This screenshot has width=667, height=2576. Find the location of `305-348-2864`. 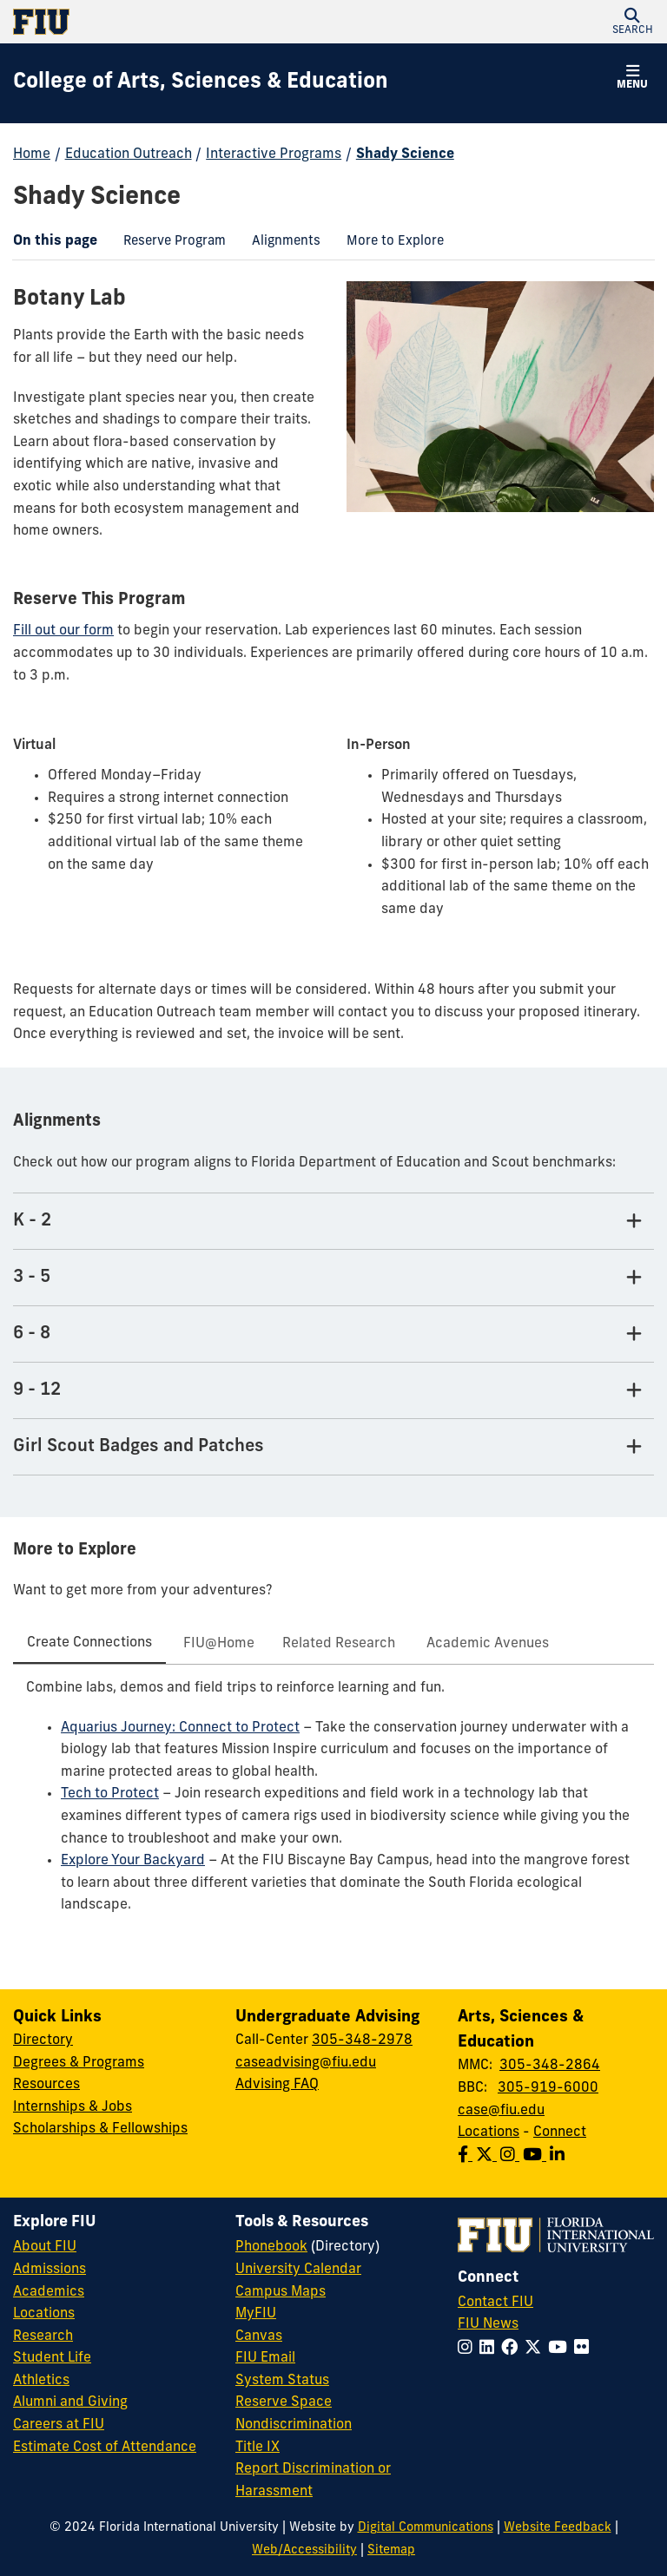

305-348-2864 is located at coordinates (549, 2066).